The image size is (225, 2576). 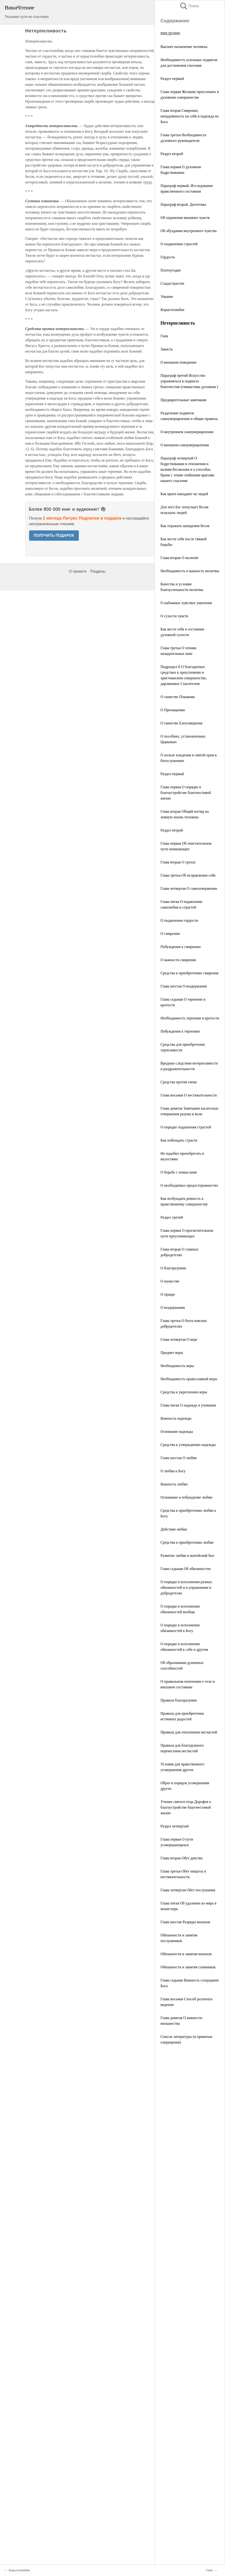 What do you see at coordinates (187, 1542) in the screenshot?
I see `Средства к приобретению любви` at bounding box center [187, 1542].